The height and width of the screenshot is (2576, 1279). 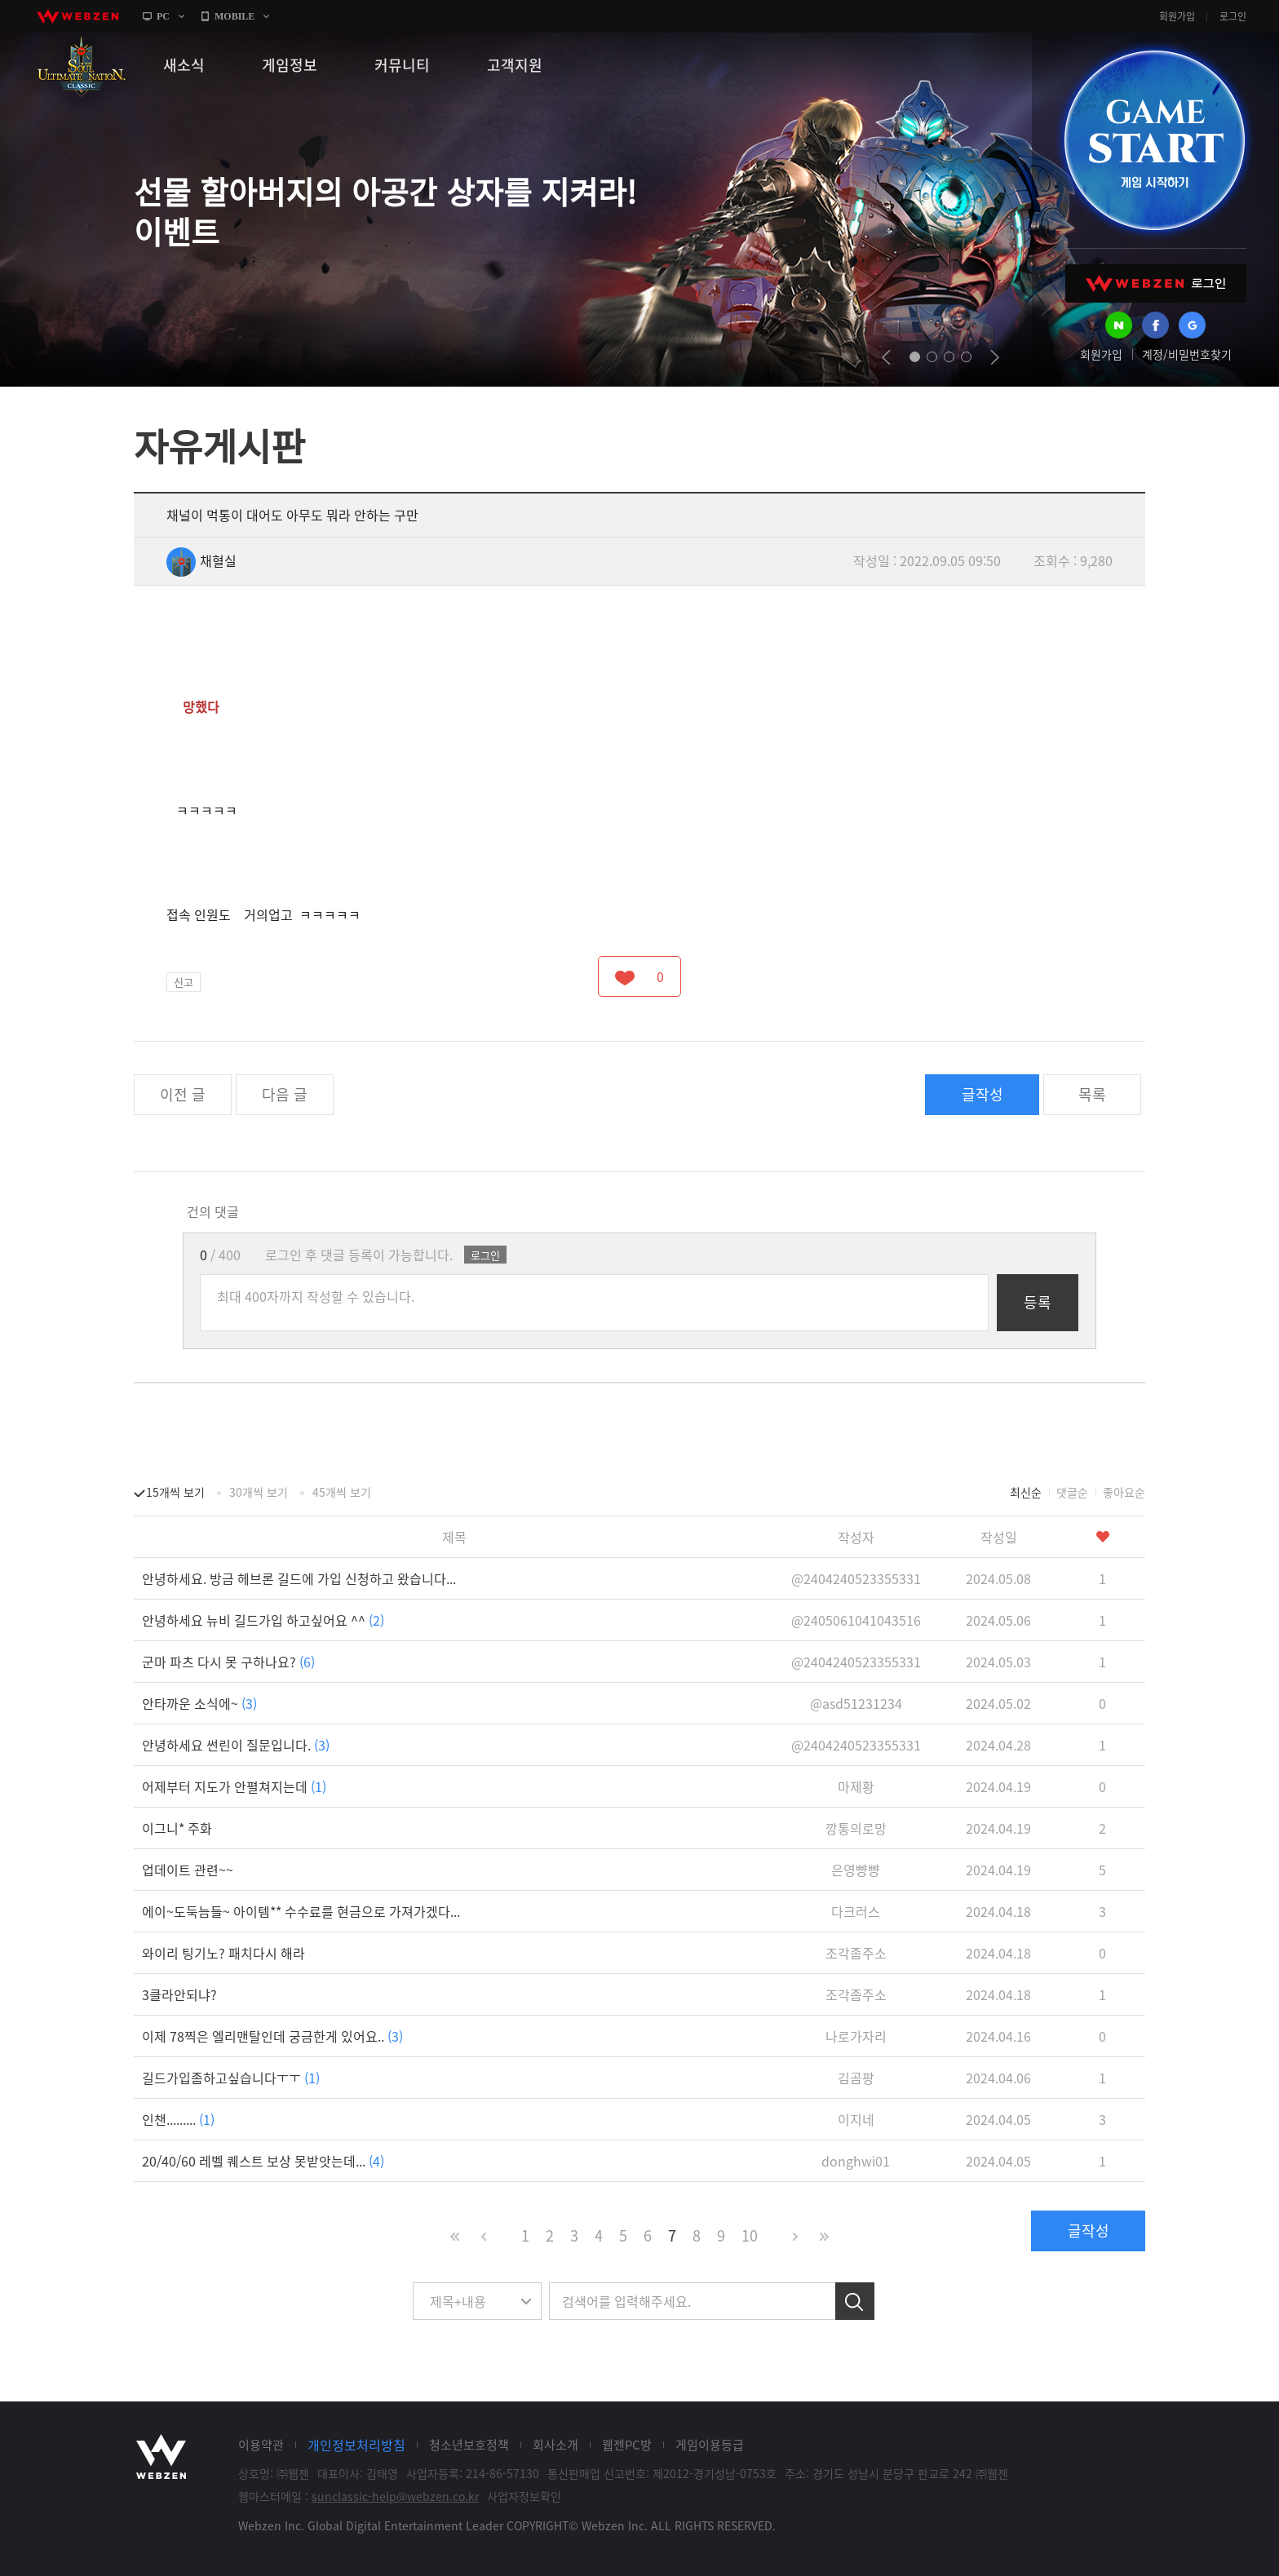 I want to click on 30개씩 보기, so click(x=258, y=1492).